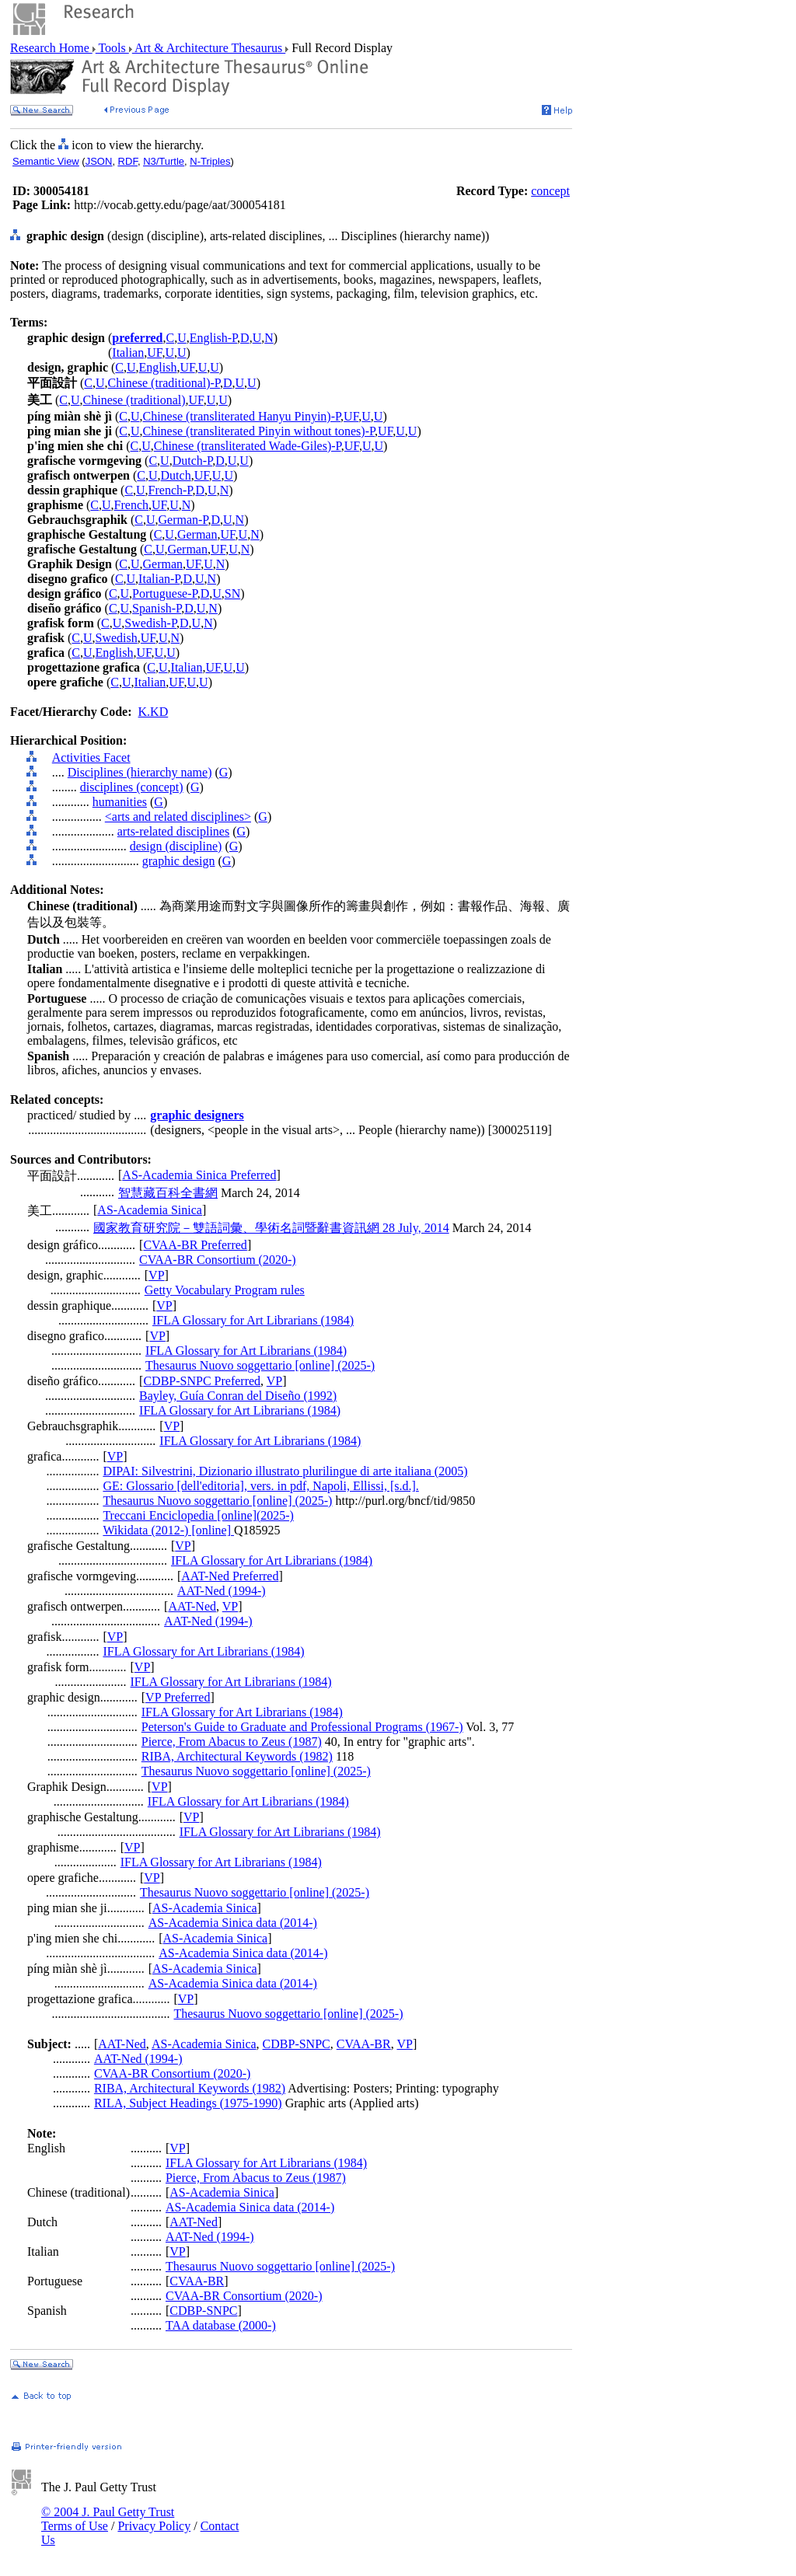  Describe the element at coordinates (247, 445) in the screenshot. I see `Chinese (transliterated Wade-Giles)-P` at that location.